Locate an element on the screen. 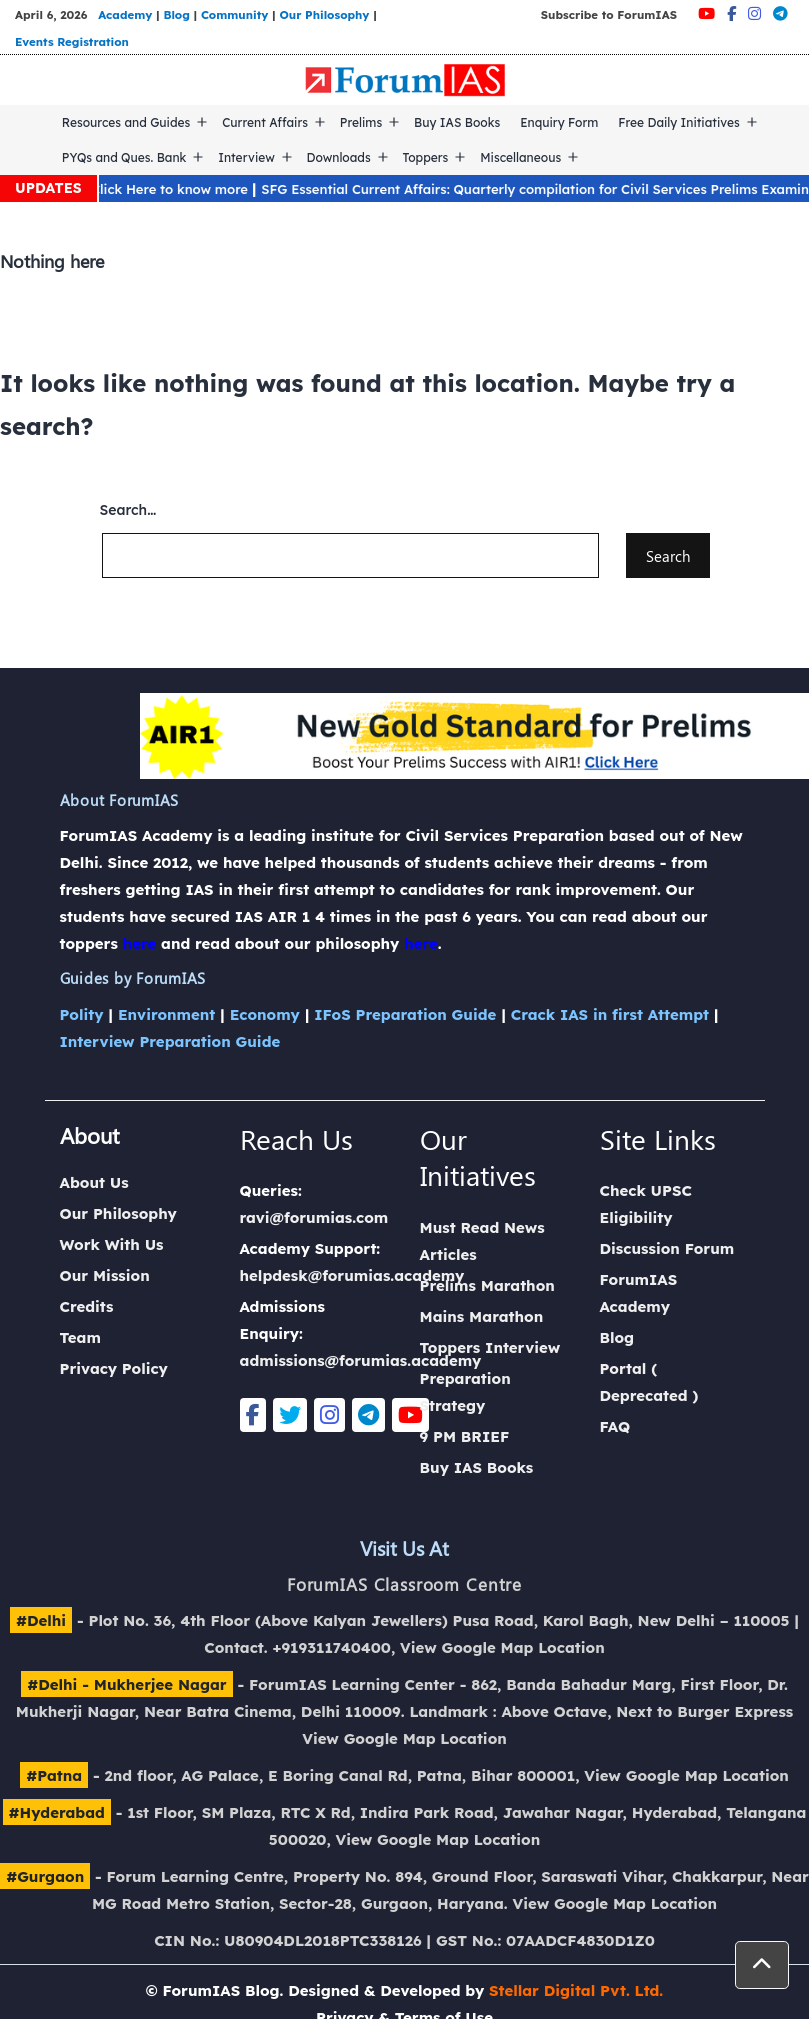 This screenshot has height=2019, width=809. Credits is located at coordinates (87, 1306).